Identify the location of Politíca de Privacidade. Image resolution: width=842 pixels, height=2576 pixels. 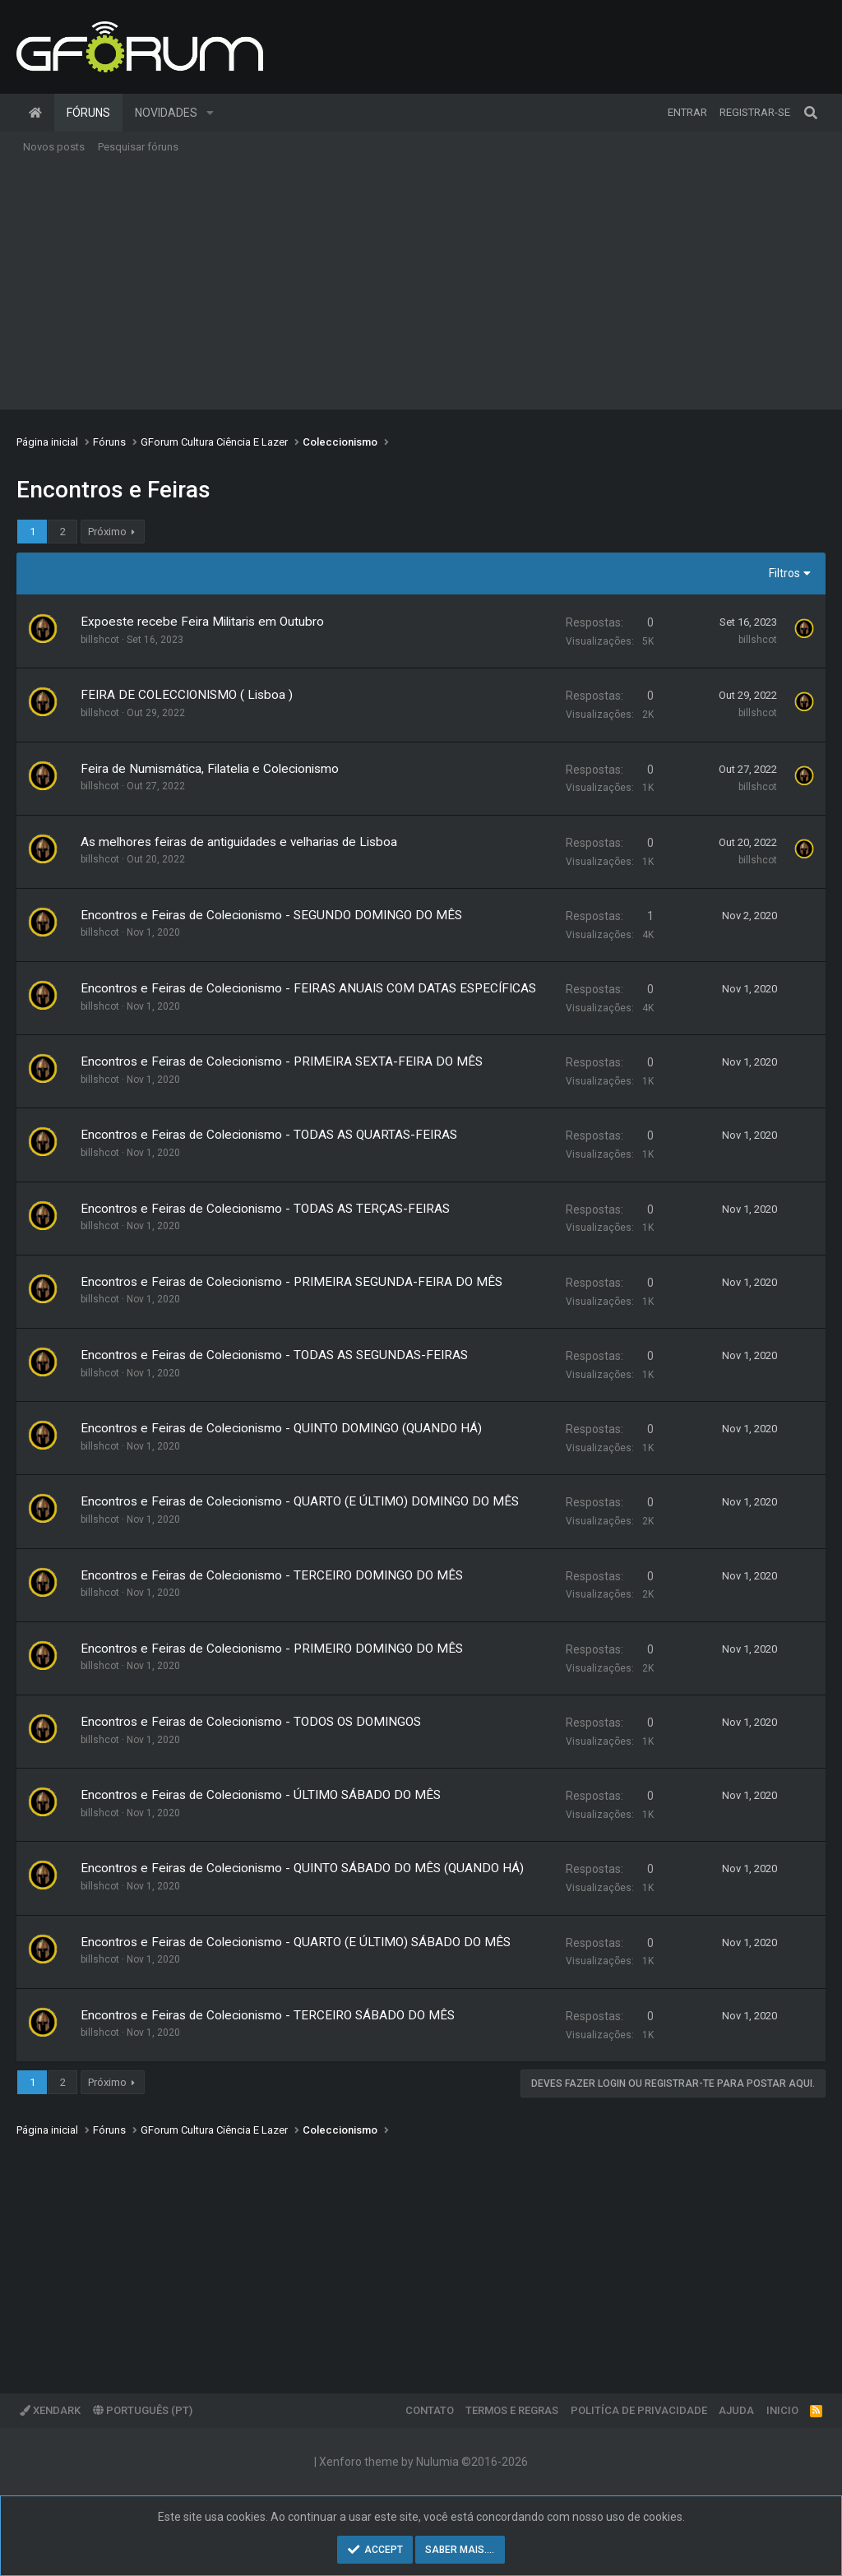
(639, 2410).